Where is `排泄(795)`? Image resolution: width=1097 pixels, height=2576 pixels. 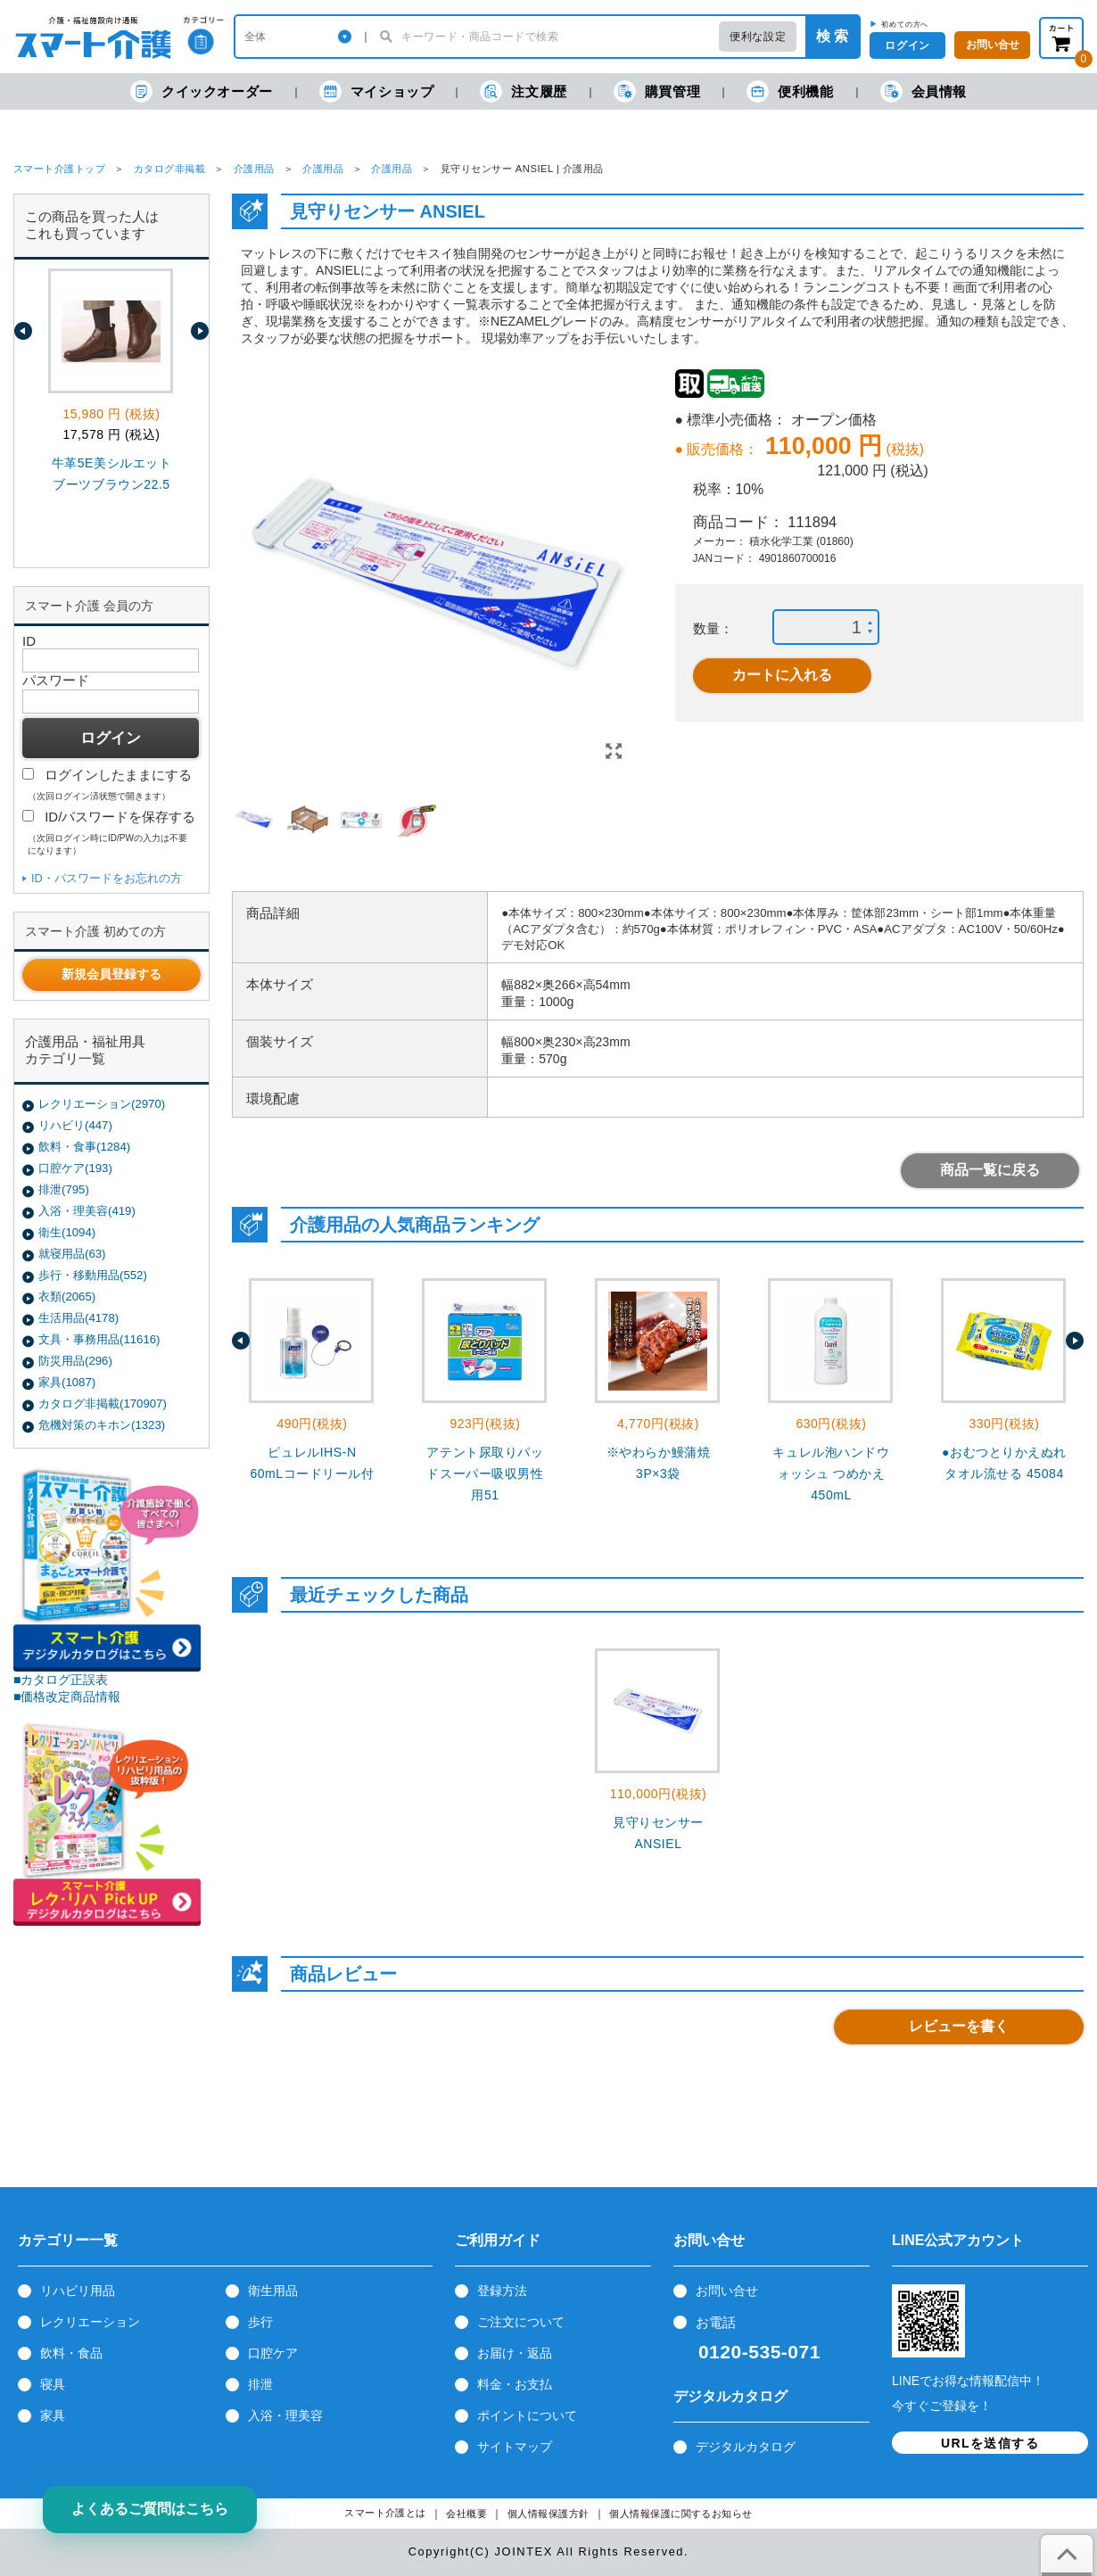 排泄(795) is located at coordinates (63, 1189).